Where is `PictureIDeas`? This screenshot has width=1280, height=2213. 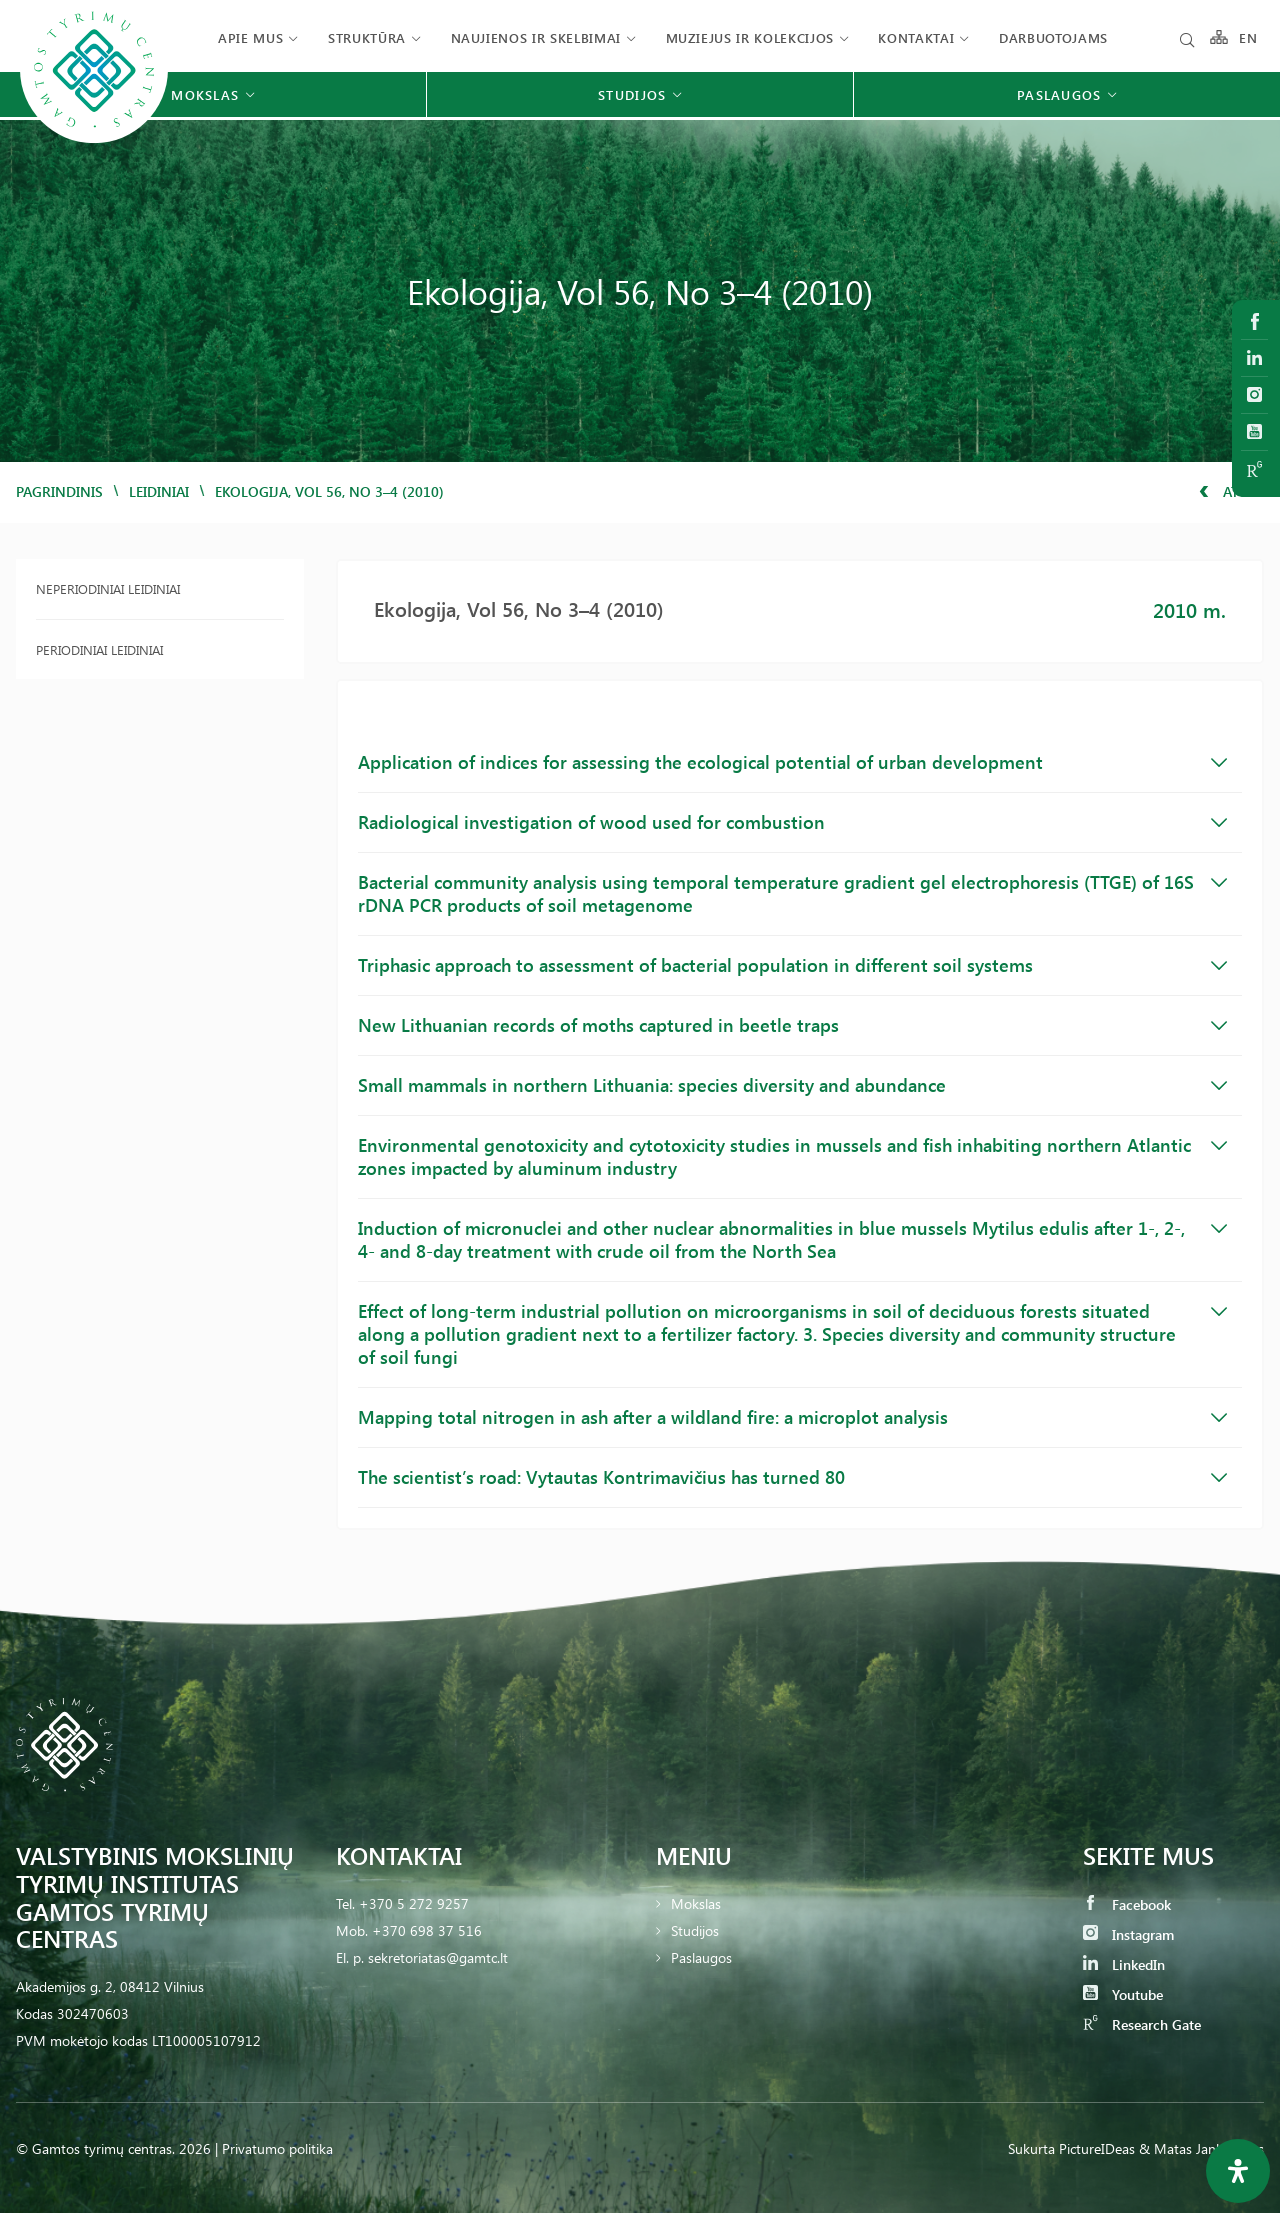
PictureIDeas is located at coordinates (1097, 2148).